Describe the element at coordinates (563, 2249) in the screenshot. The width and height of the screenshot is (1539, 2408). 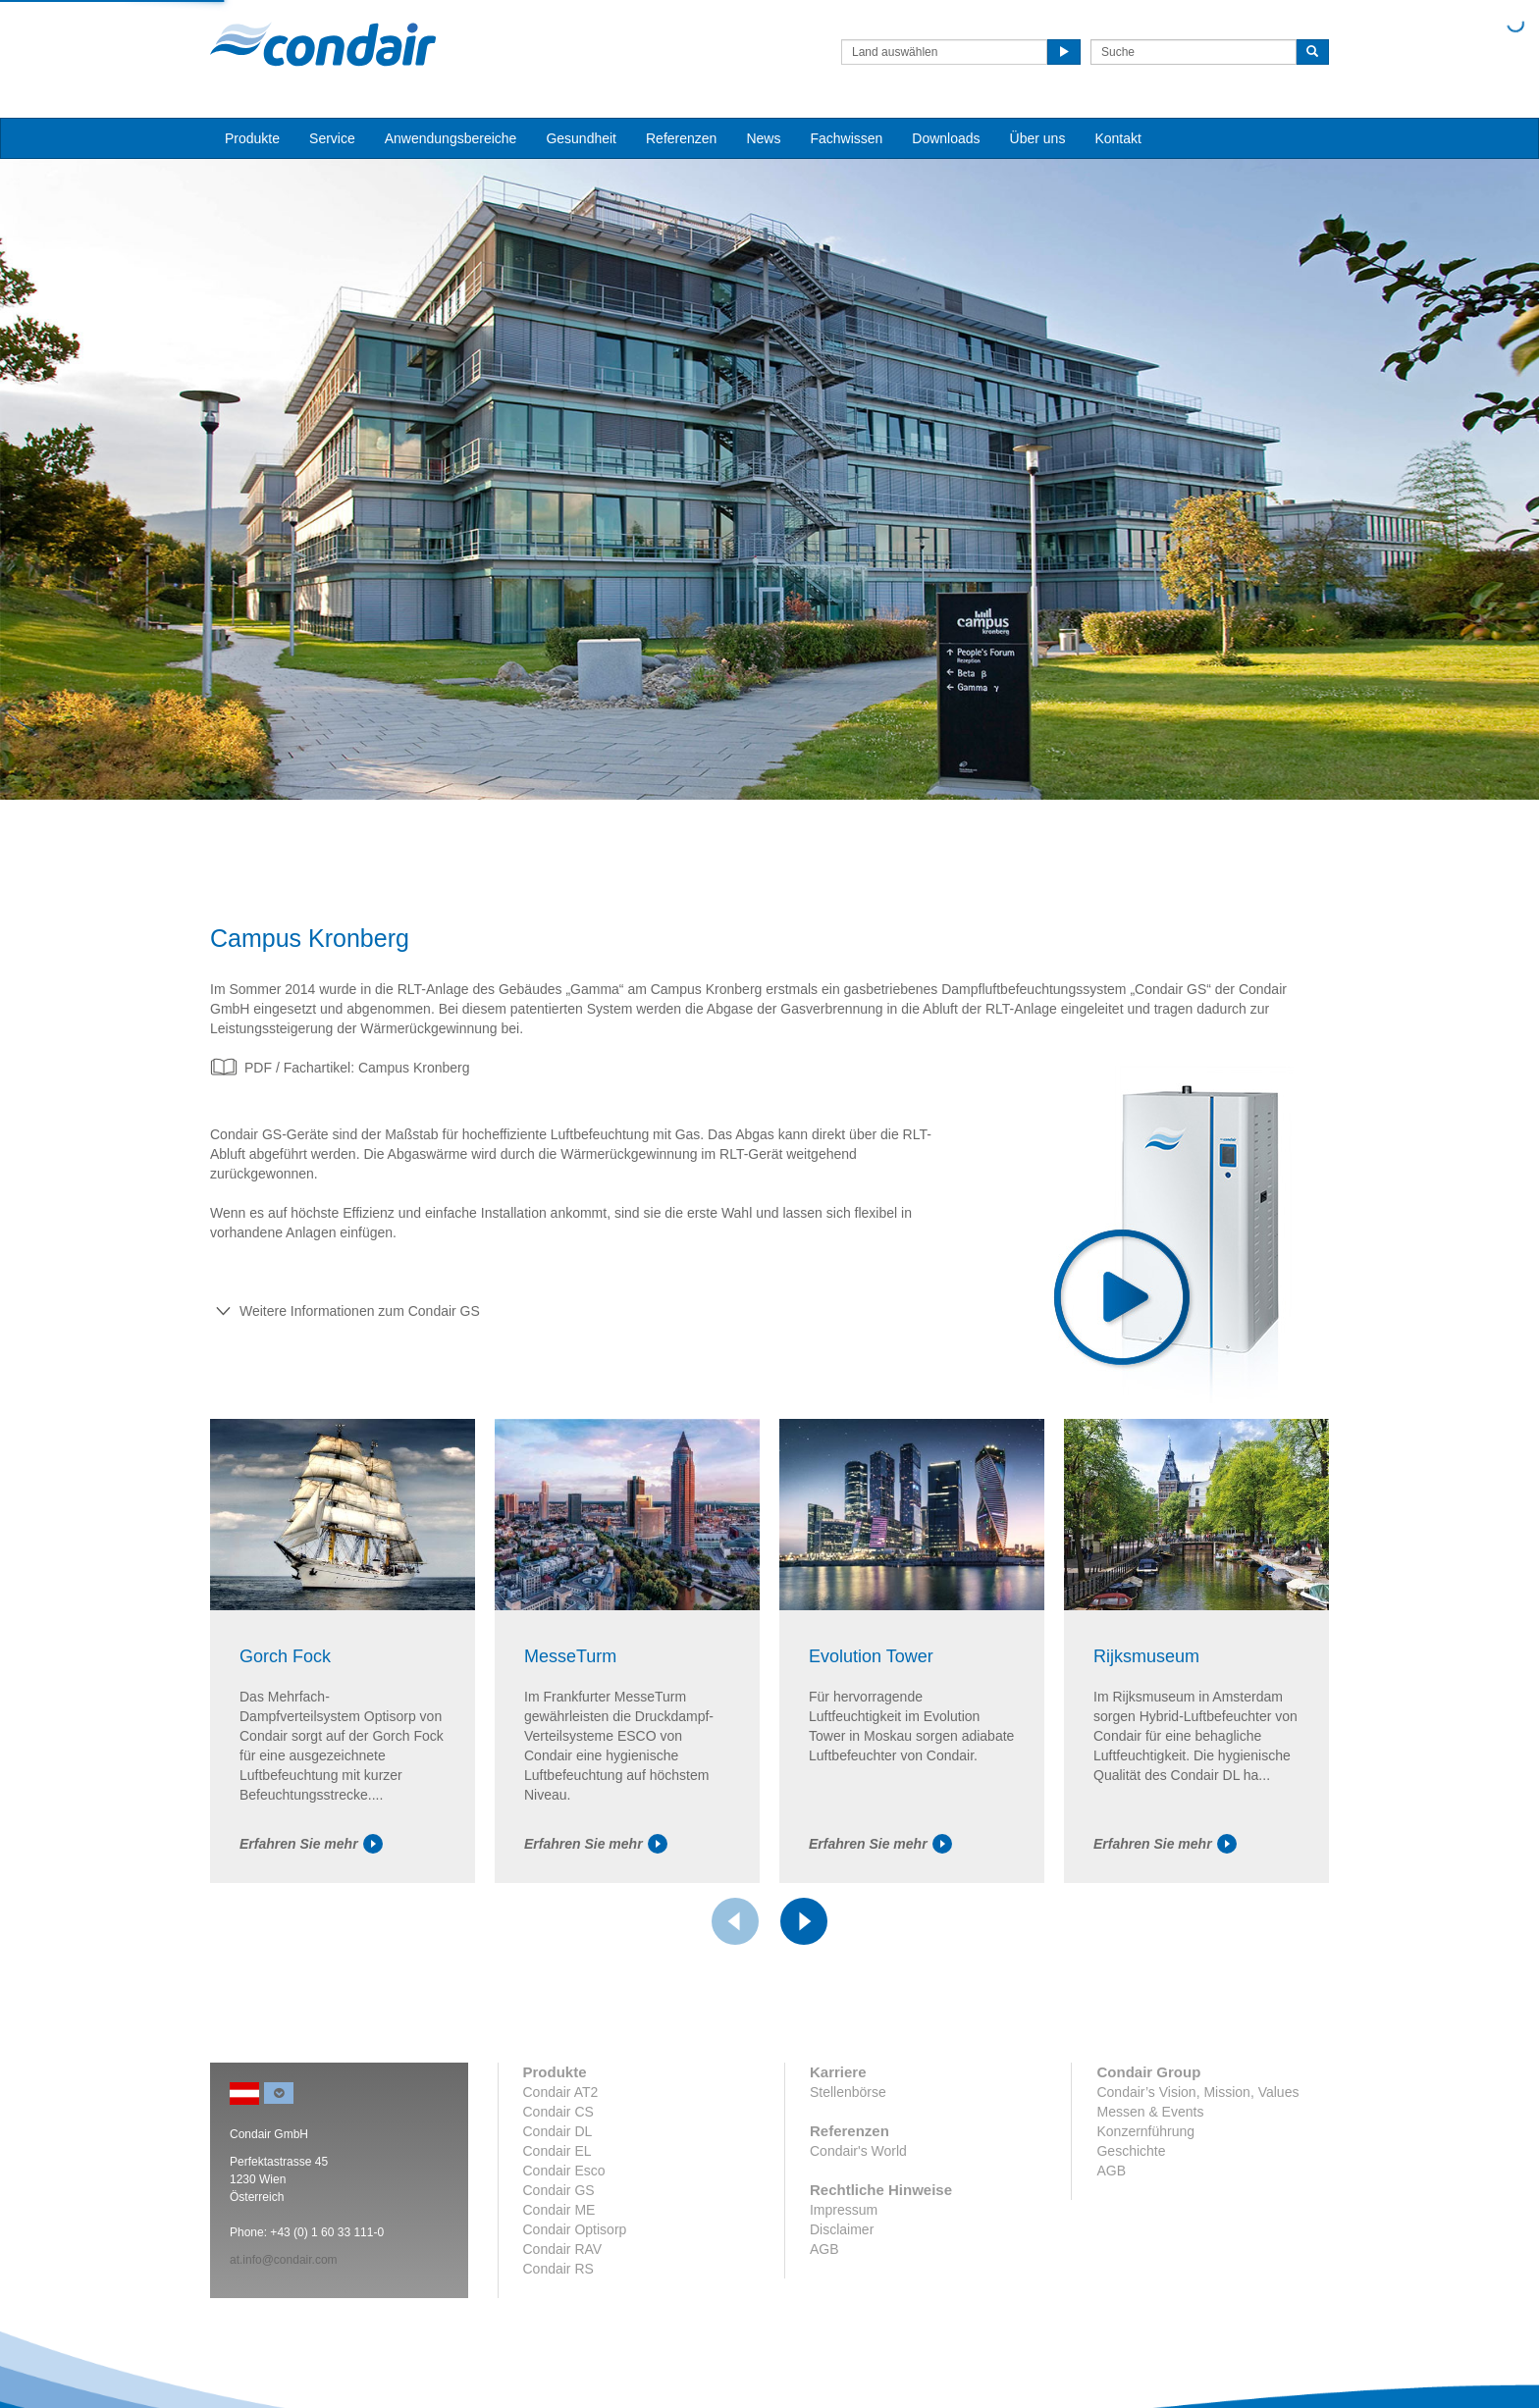
I see `Condair RAV` at that location.